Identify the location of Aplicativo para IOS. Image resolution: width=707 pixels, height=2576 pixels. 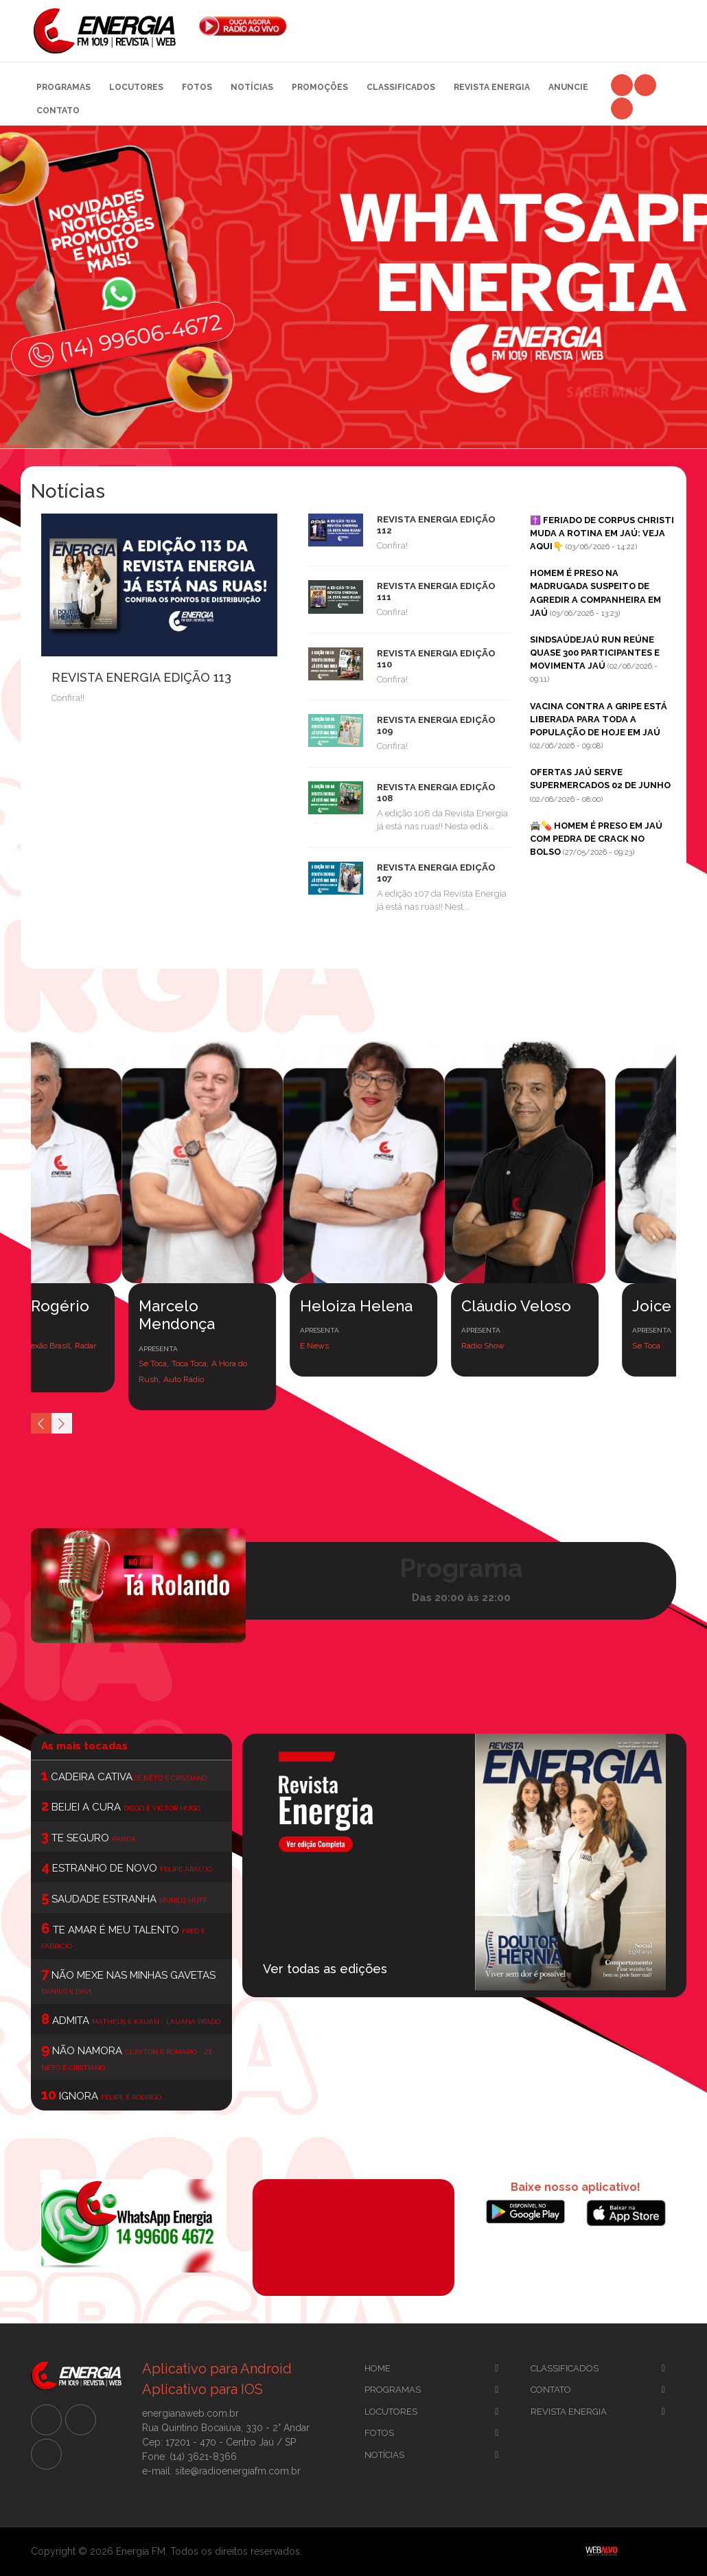
(202, 2389).